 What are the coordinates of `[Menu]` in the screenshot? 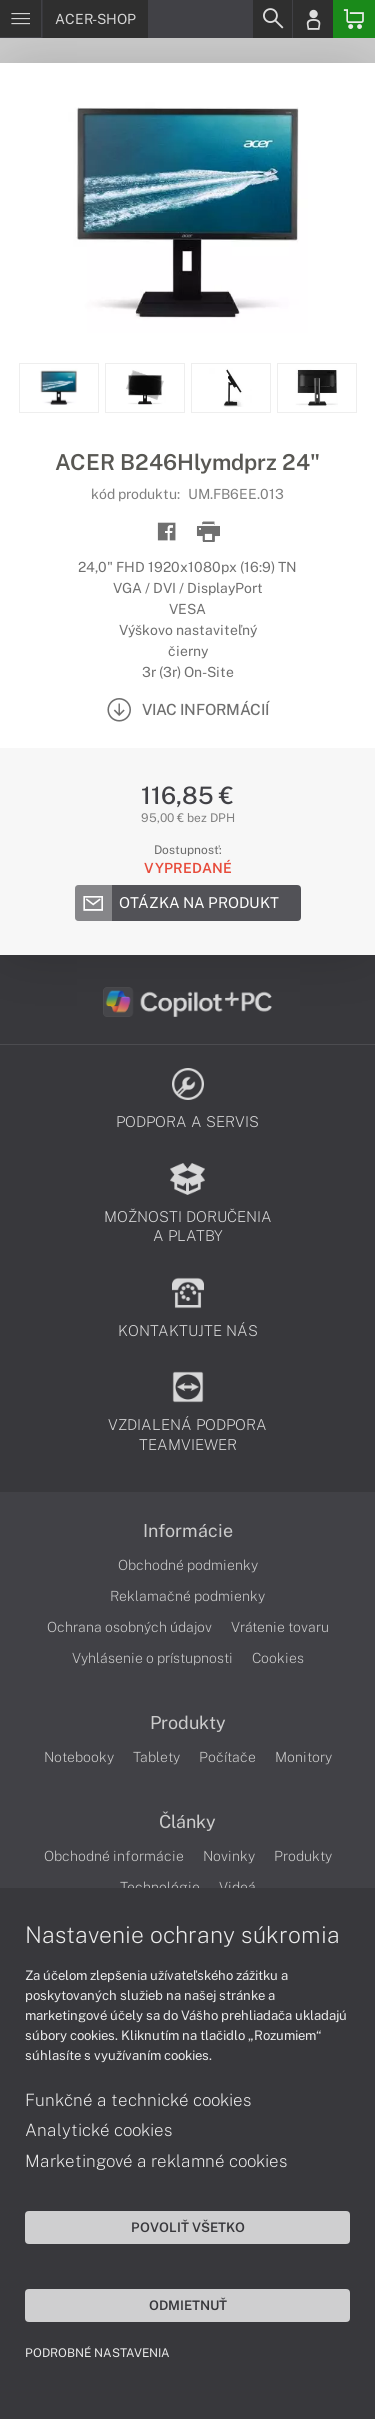 It's located at (20, 19).